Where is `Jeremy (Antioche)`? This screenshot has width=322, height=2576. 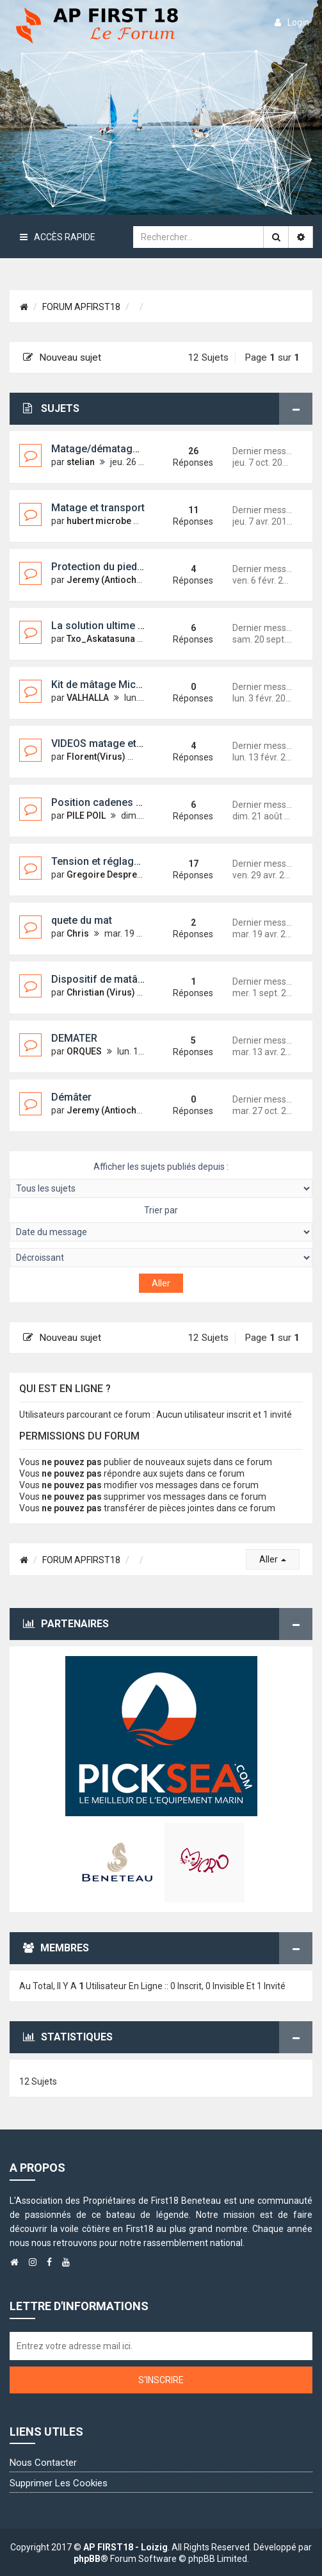 Jeremy (Antioche) is located at coordinates (106, 580).